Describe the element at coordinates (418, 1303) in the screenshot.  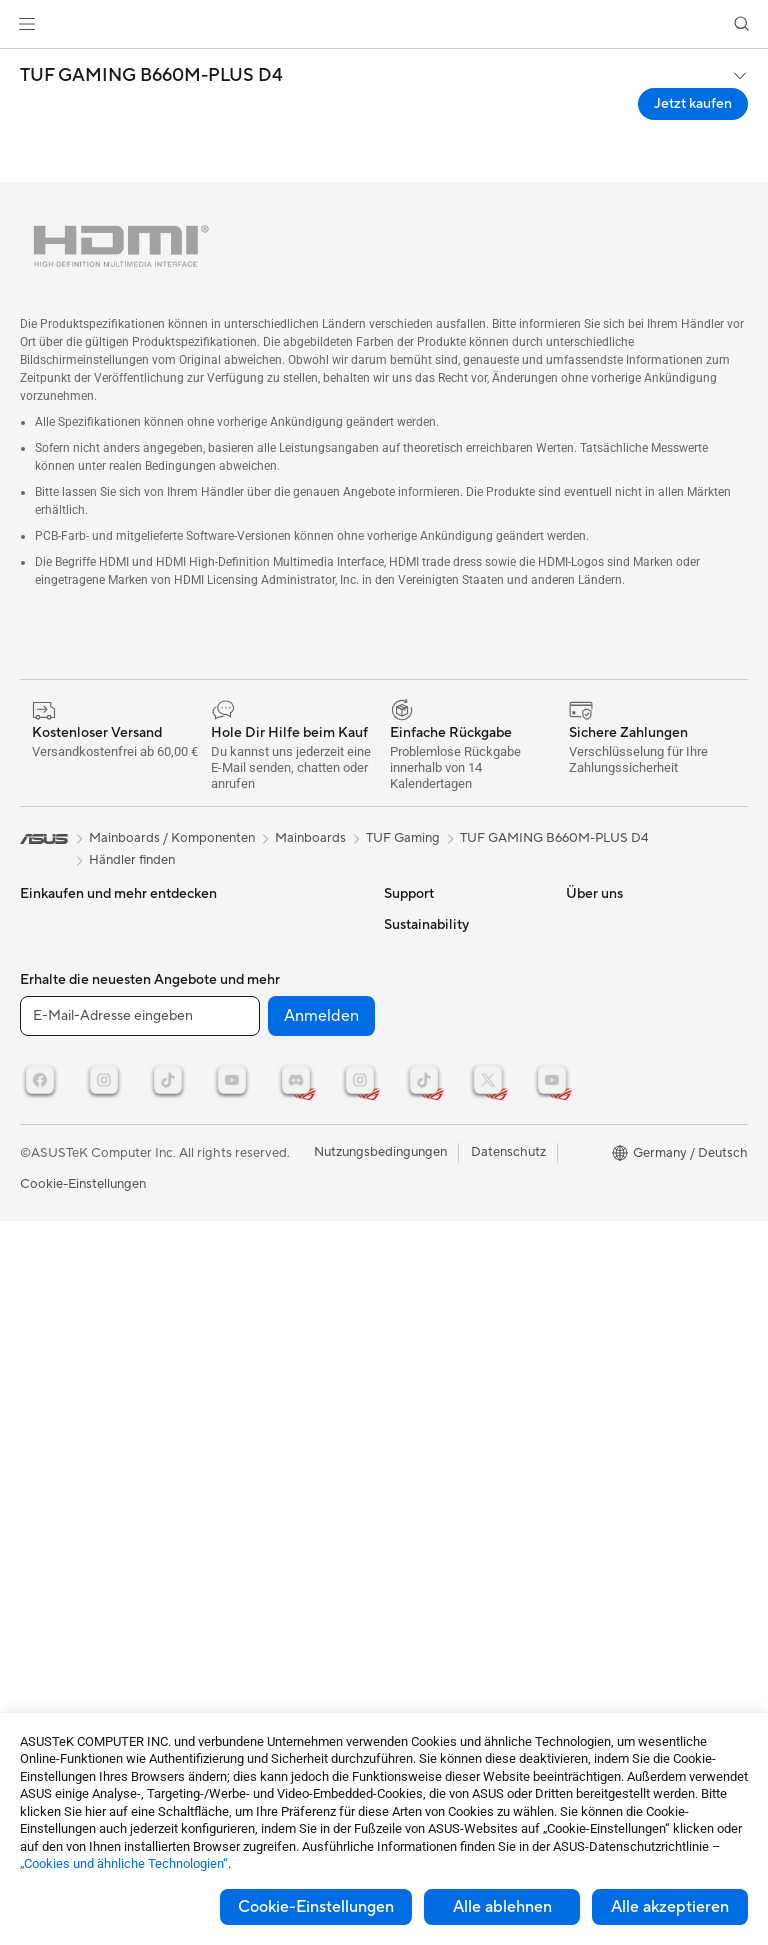
I see `Über ASUS` at that location.